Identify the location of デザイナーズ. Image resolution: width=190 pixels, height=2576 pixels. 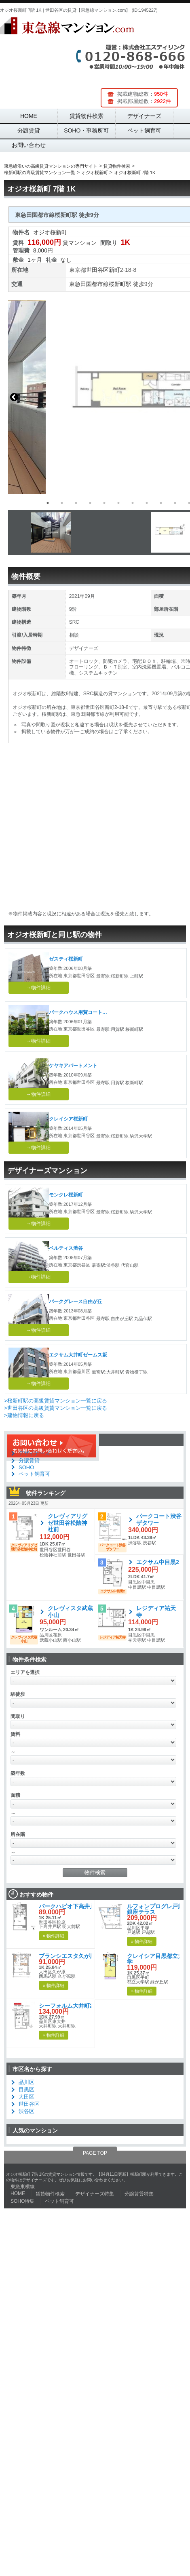
(144, 116).